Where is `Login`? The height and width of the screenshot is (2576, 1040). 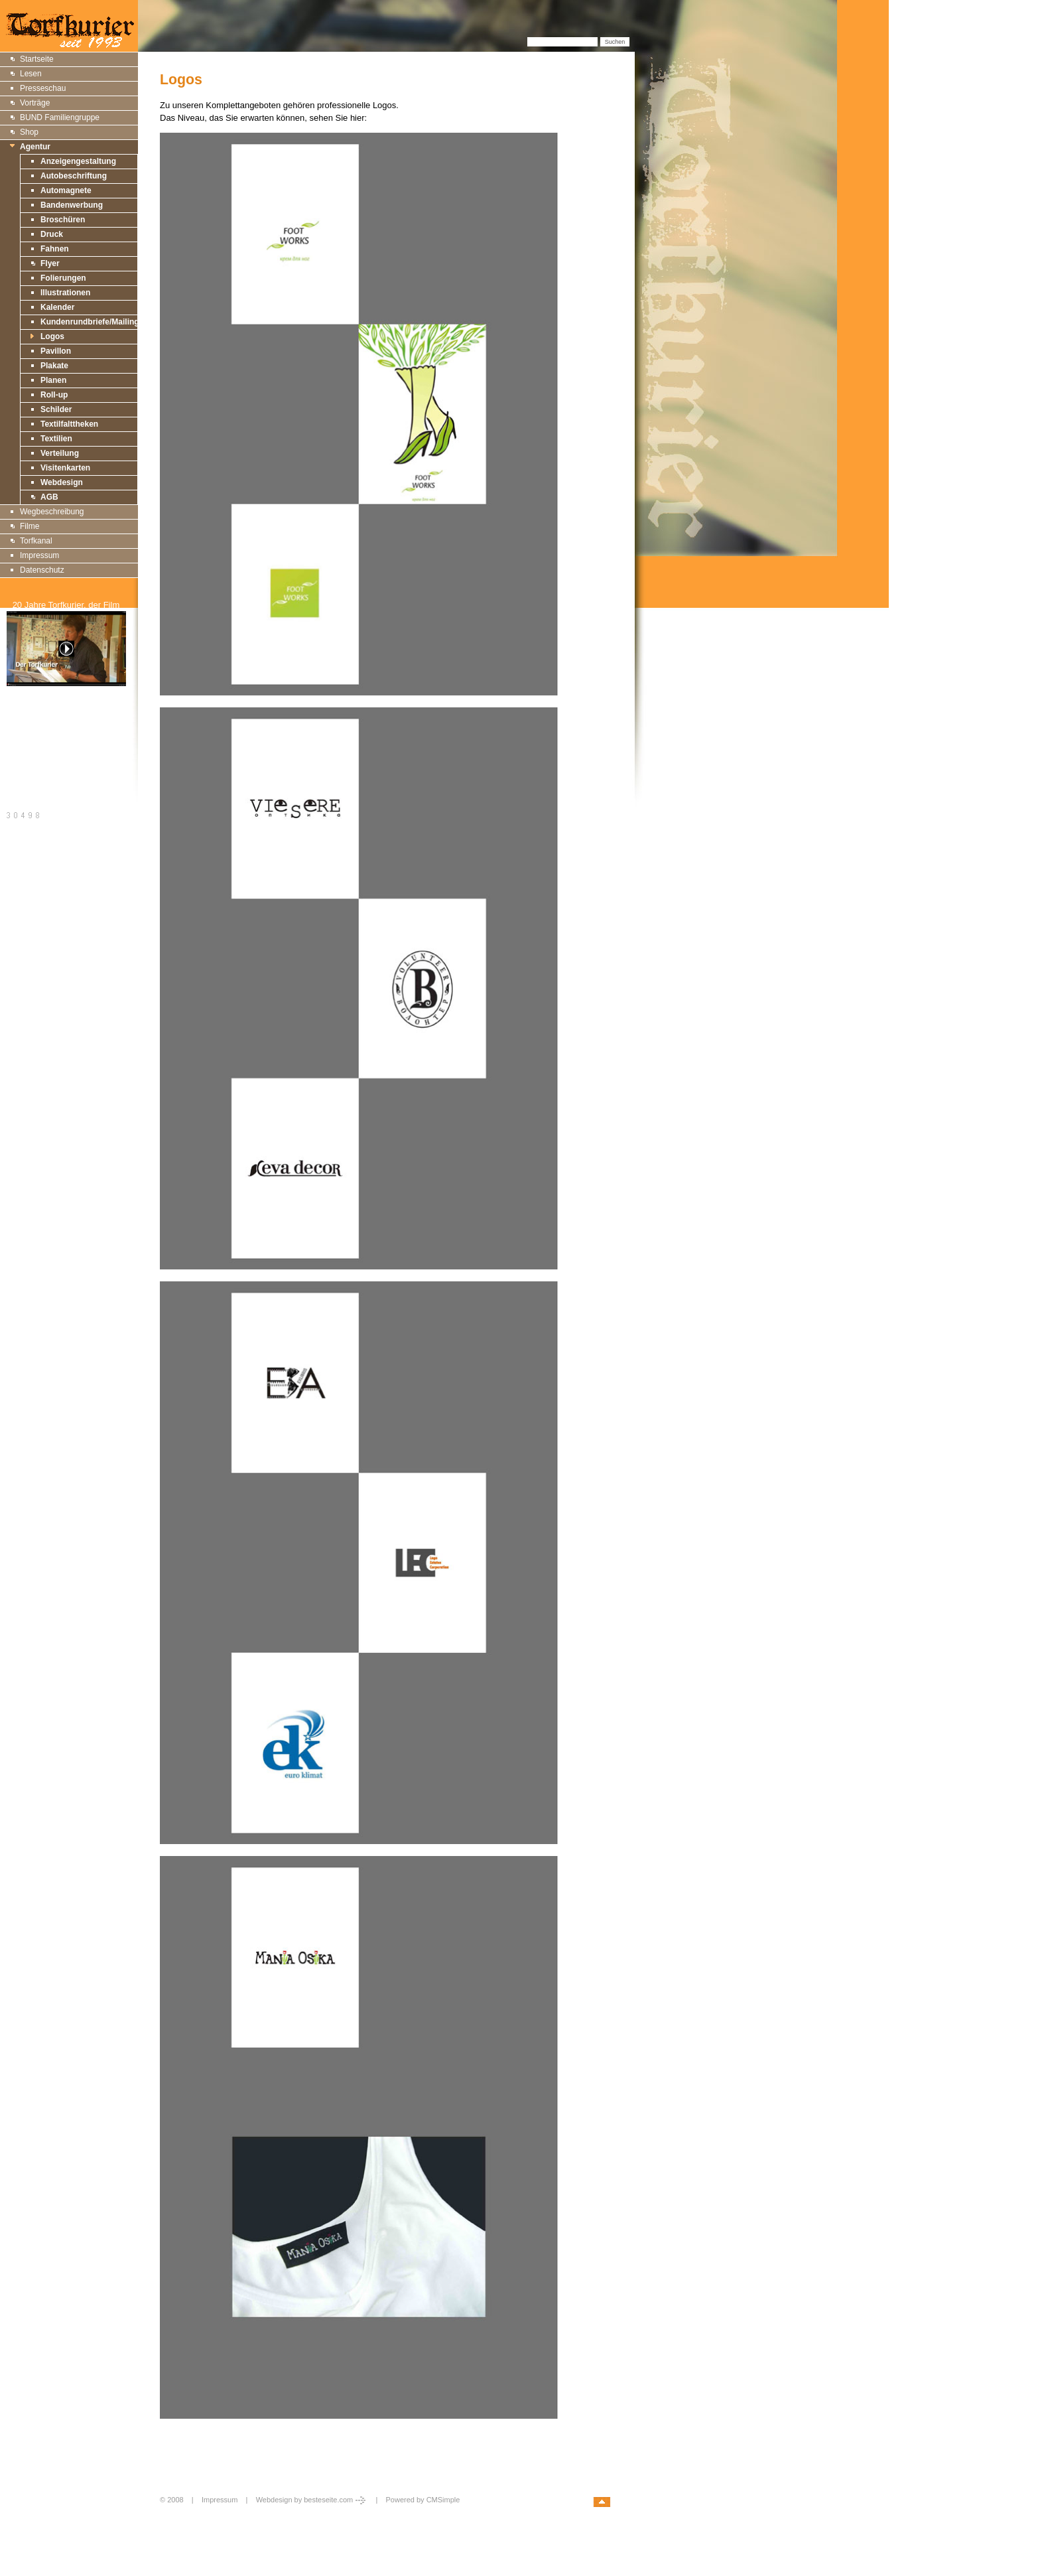 Login is located at coordinates (170, 2514).